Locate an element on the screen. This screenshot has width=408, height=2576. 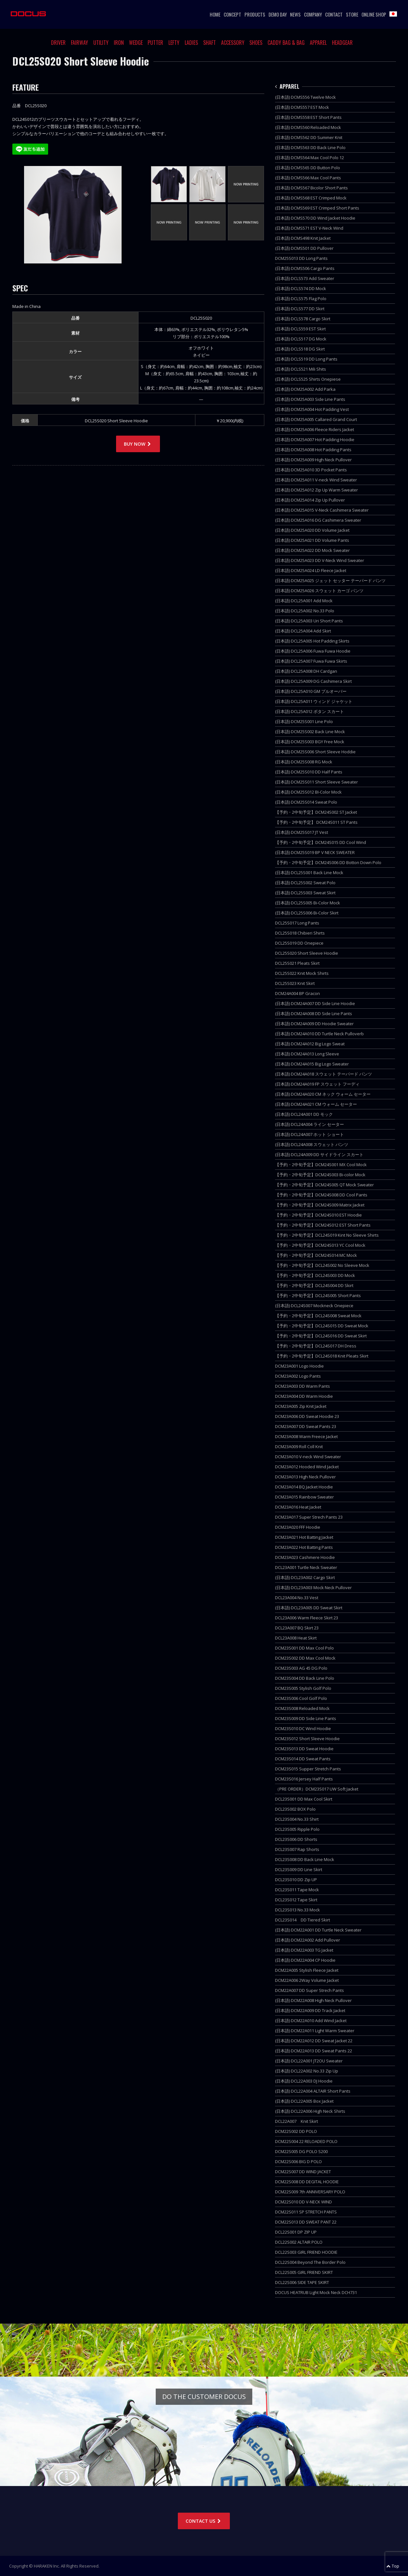
(日本語) DCM25A002 Add Parka is located at coordinates (305, 389).